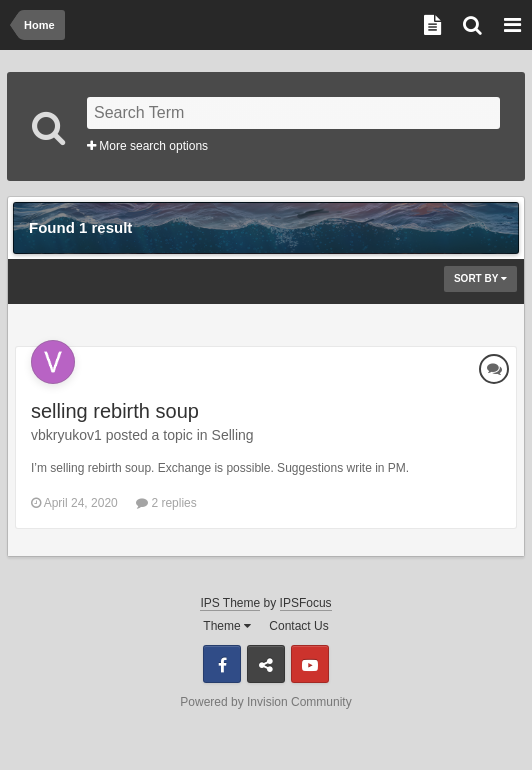  I want to click on IPS Theme, so click(230, 603).